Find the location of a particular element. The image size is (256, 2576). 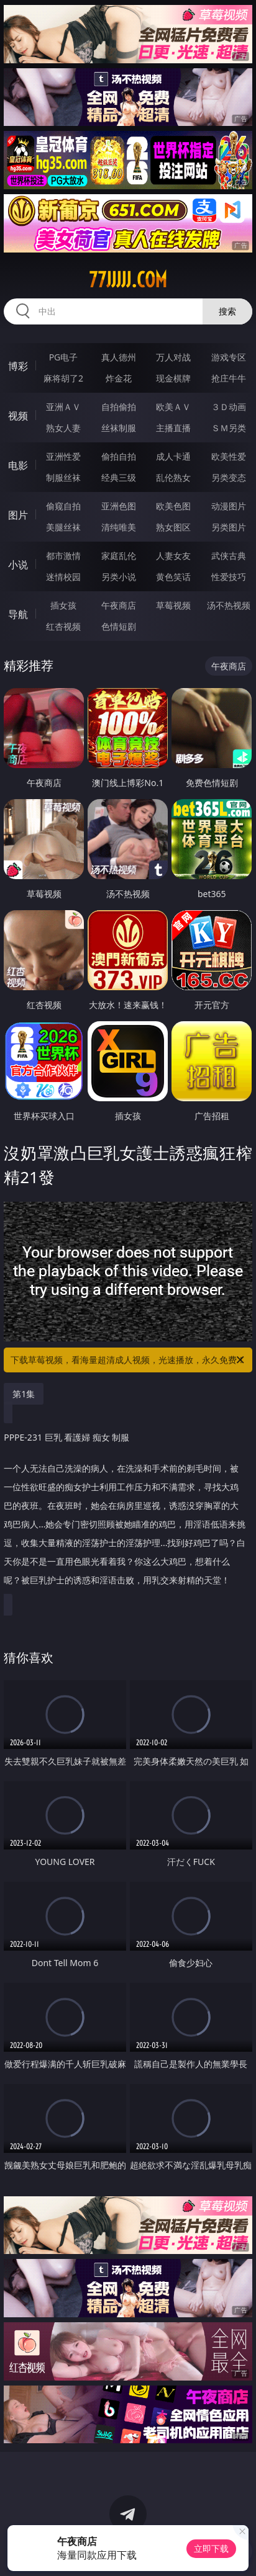

偷窥自拍 is located at coordinates (63, 506).